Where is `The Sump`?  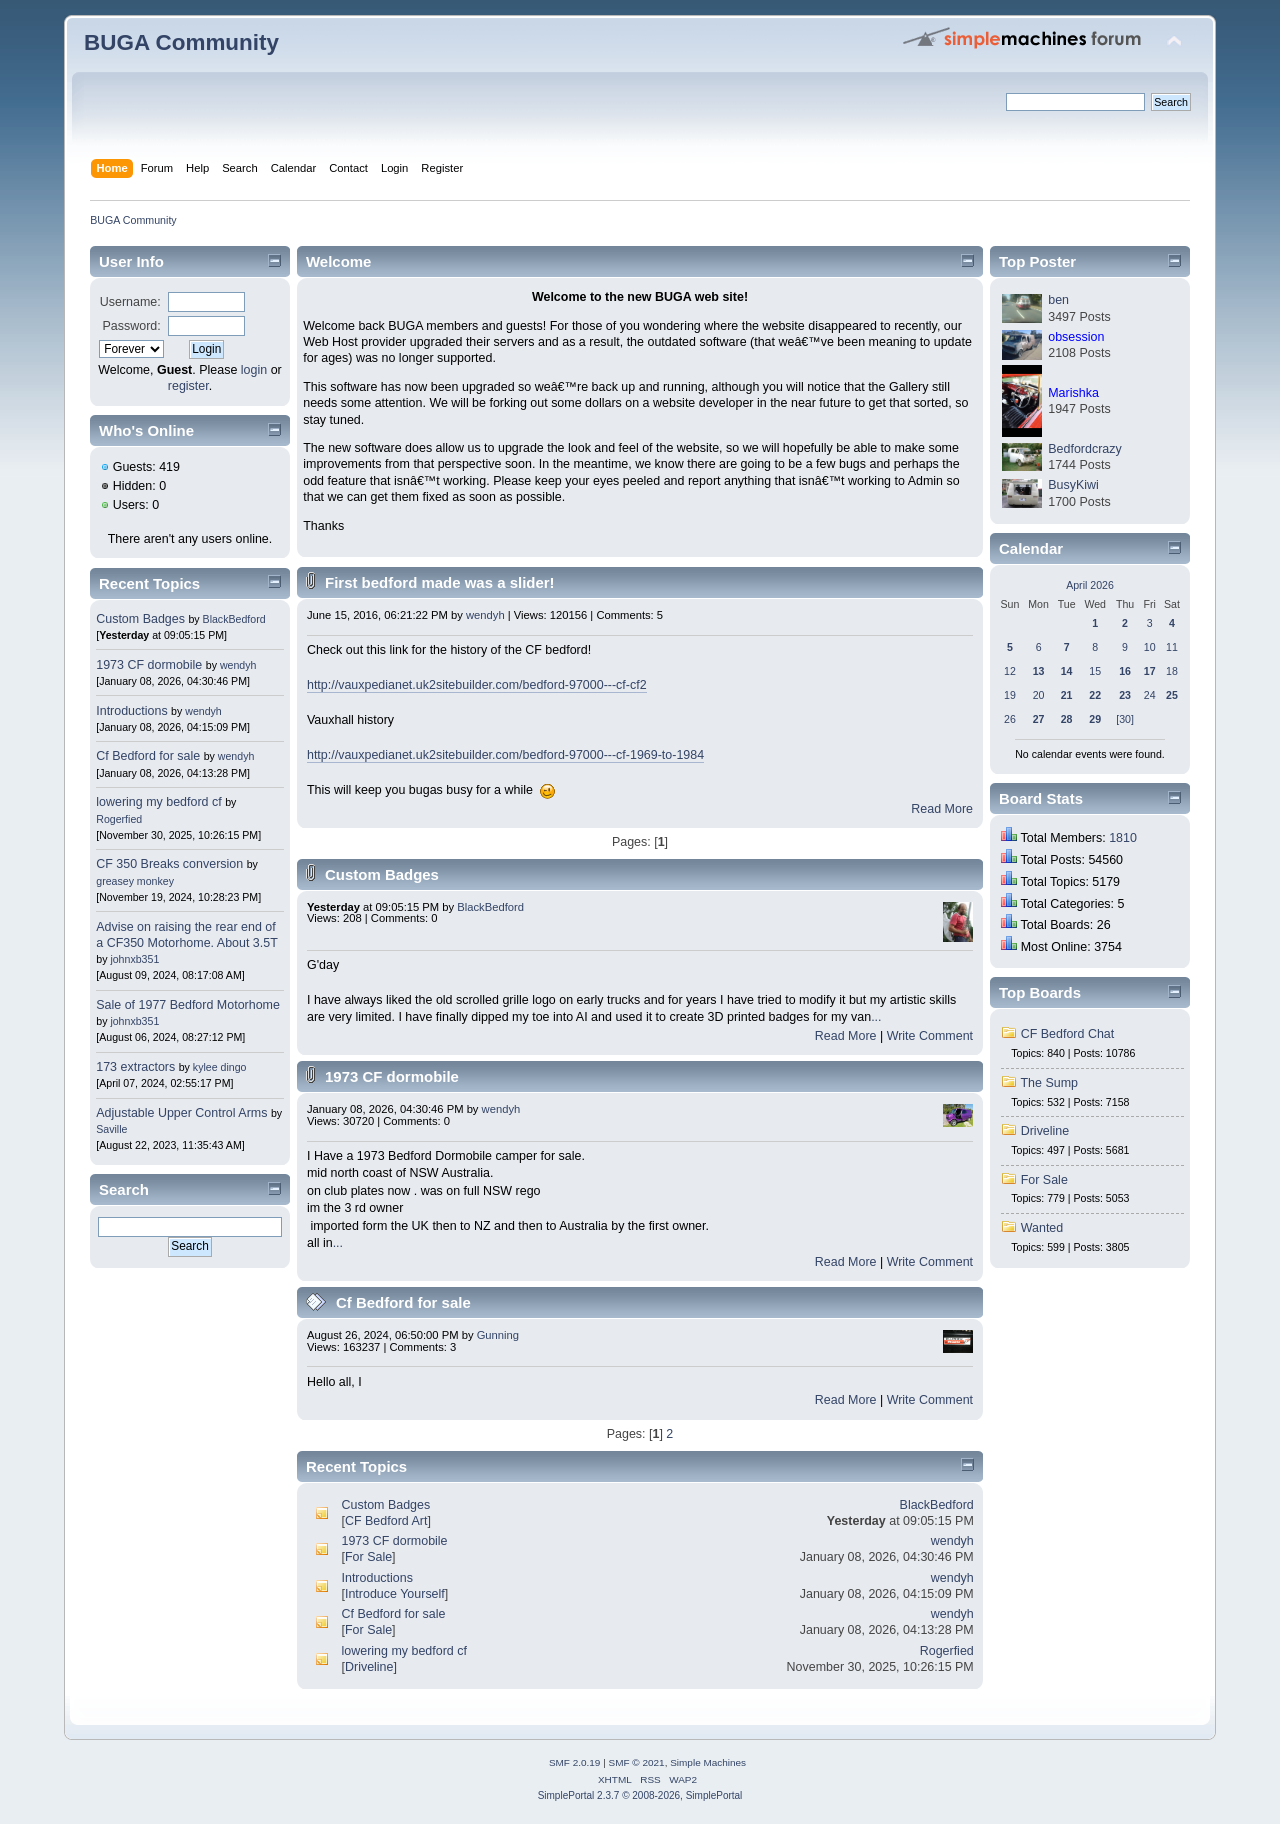 The Sump is located at coordinates (1049, 1083).